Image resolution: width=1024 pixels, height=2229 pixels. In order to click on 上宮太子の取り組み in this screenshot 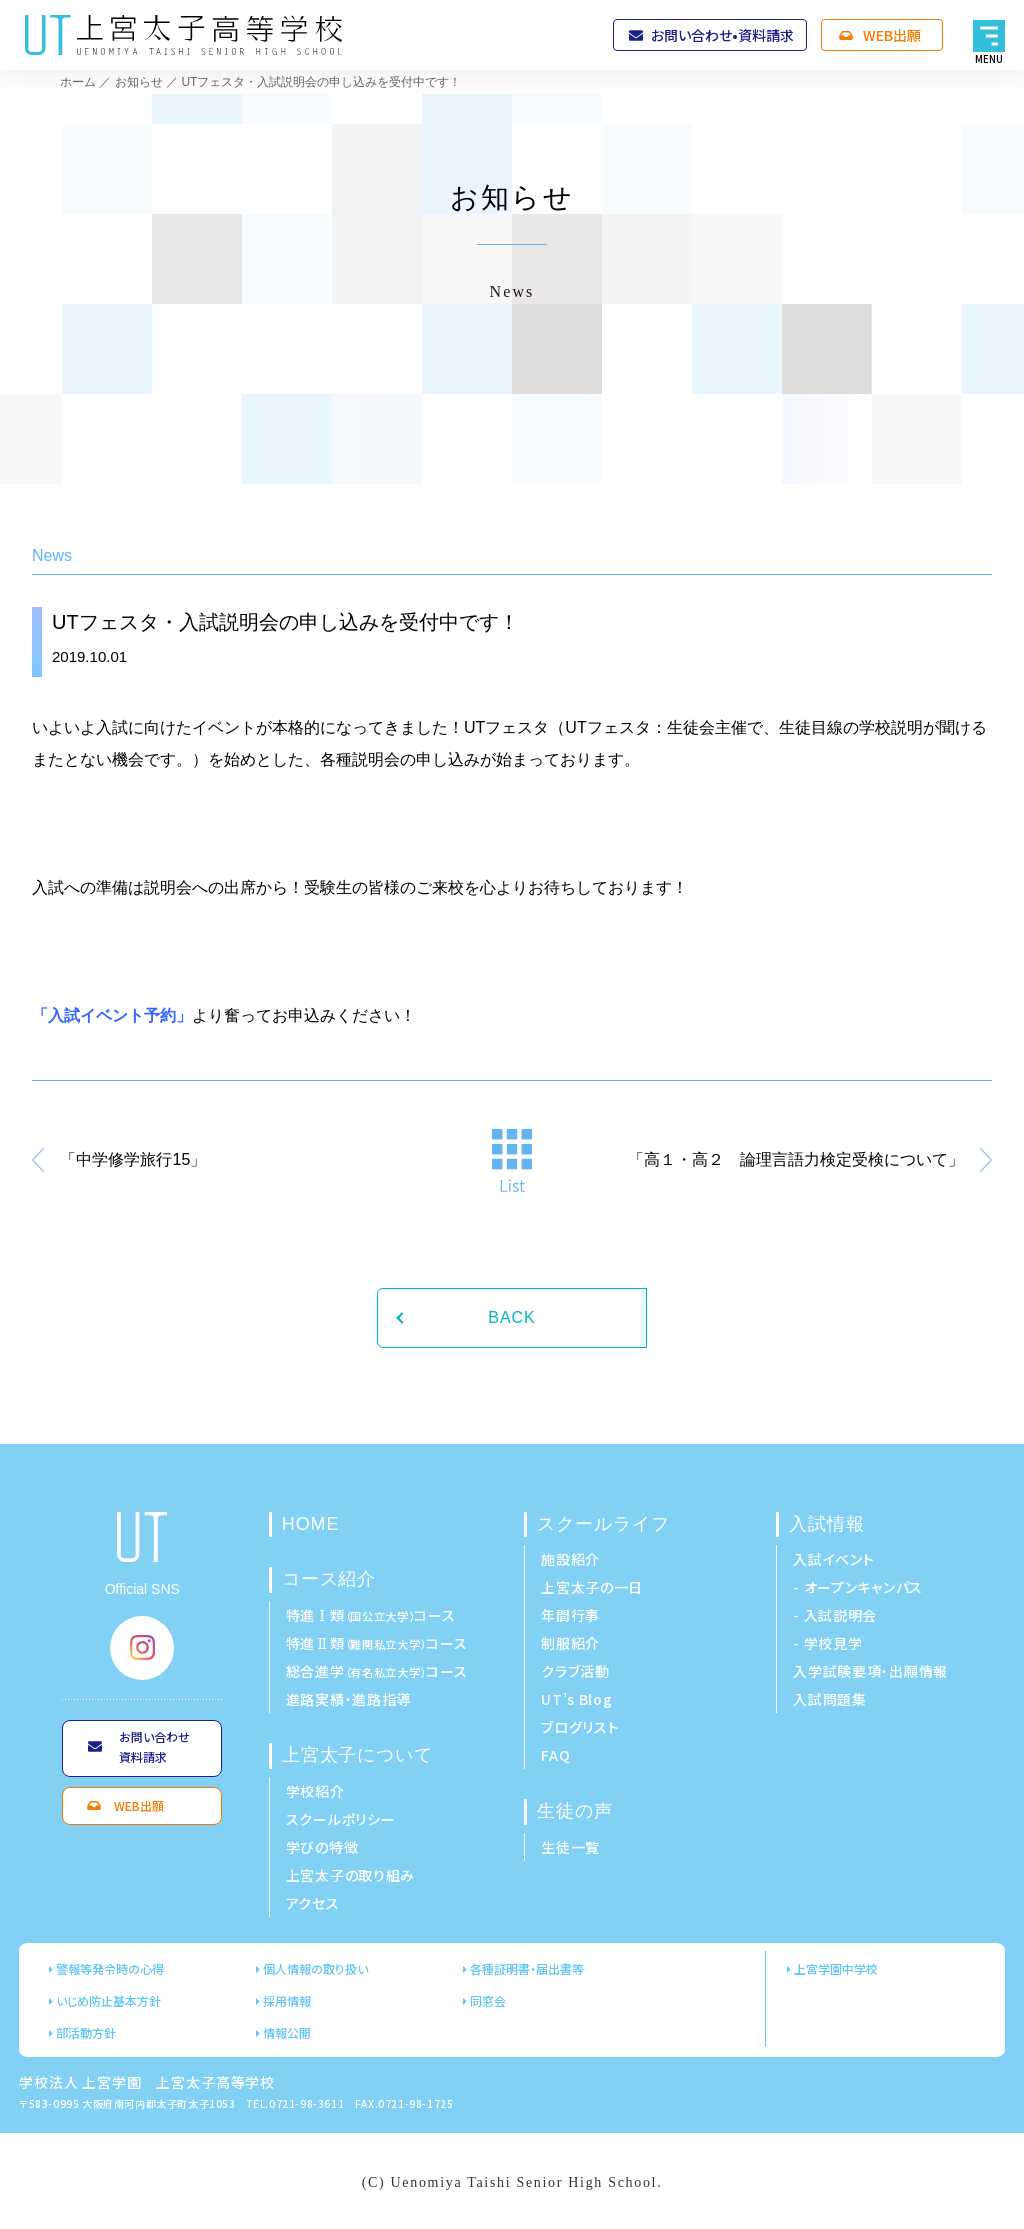, I will do `click(350, 1875)`.